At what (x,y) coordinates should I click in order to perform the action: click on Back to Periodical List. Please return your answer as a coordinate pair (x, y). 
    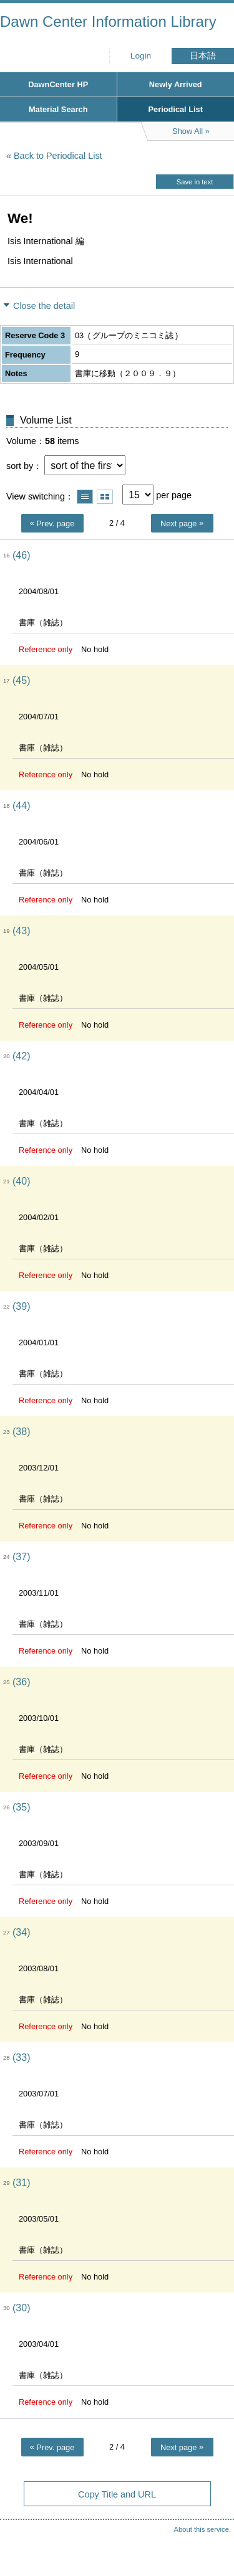
    Looking at the image, I should click on (58, 156).